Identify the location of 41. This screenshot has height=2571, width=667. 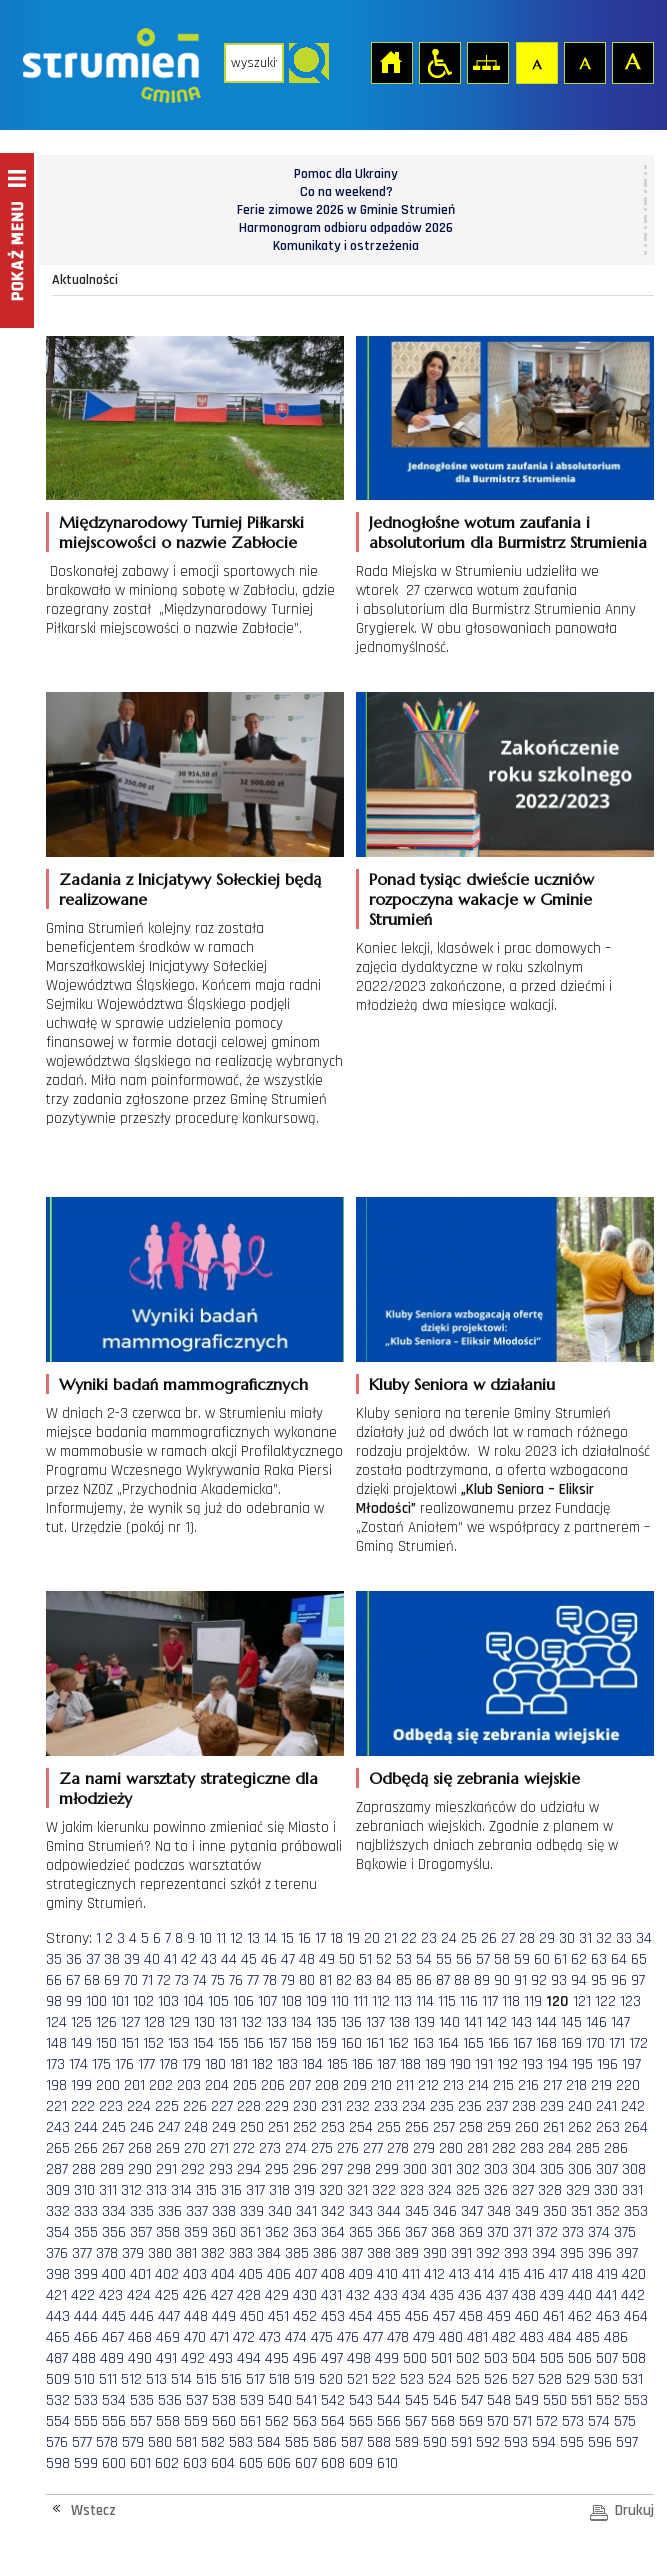
(170, 1959).